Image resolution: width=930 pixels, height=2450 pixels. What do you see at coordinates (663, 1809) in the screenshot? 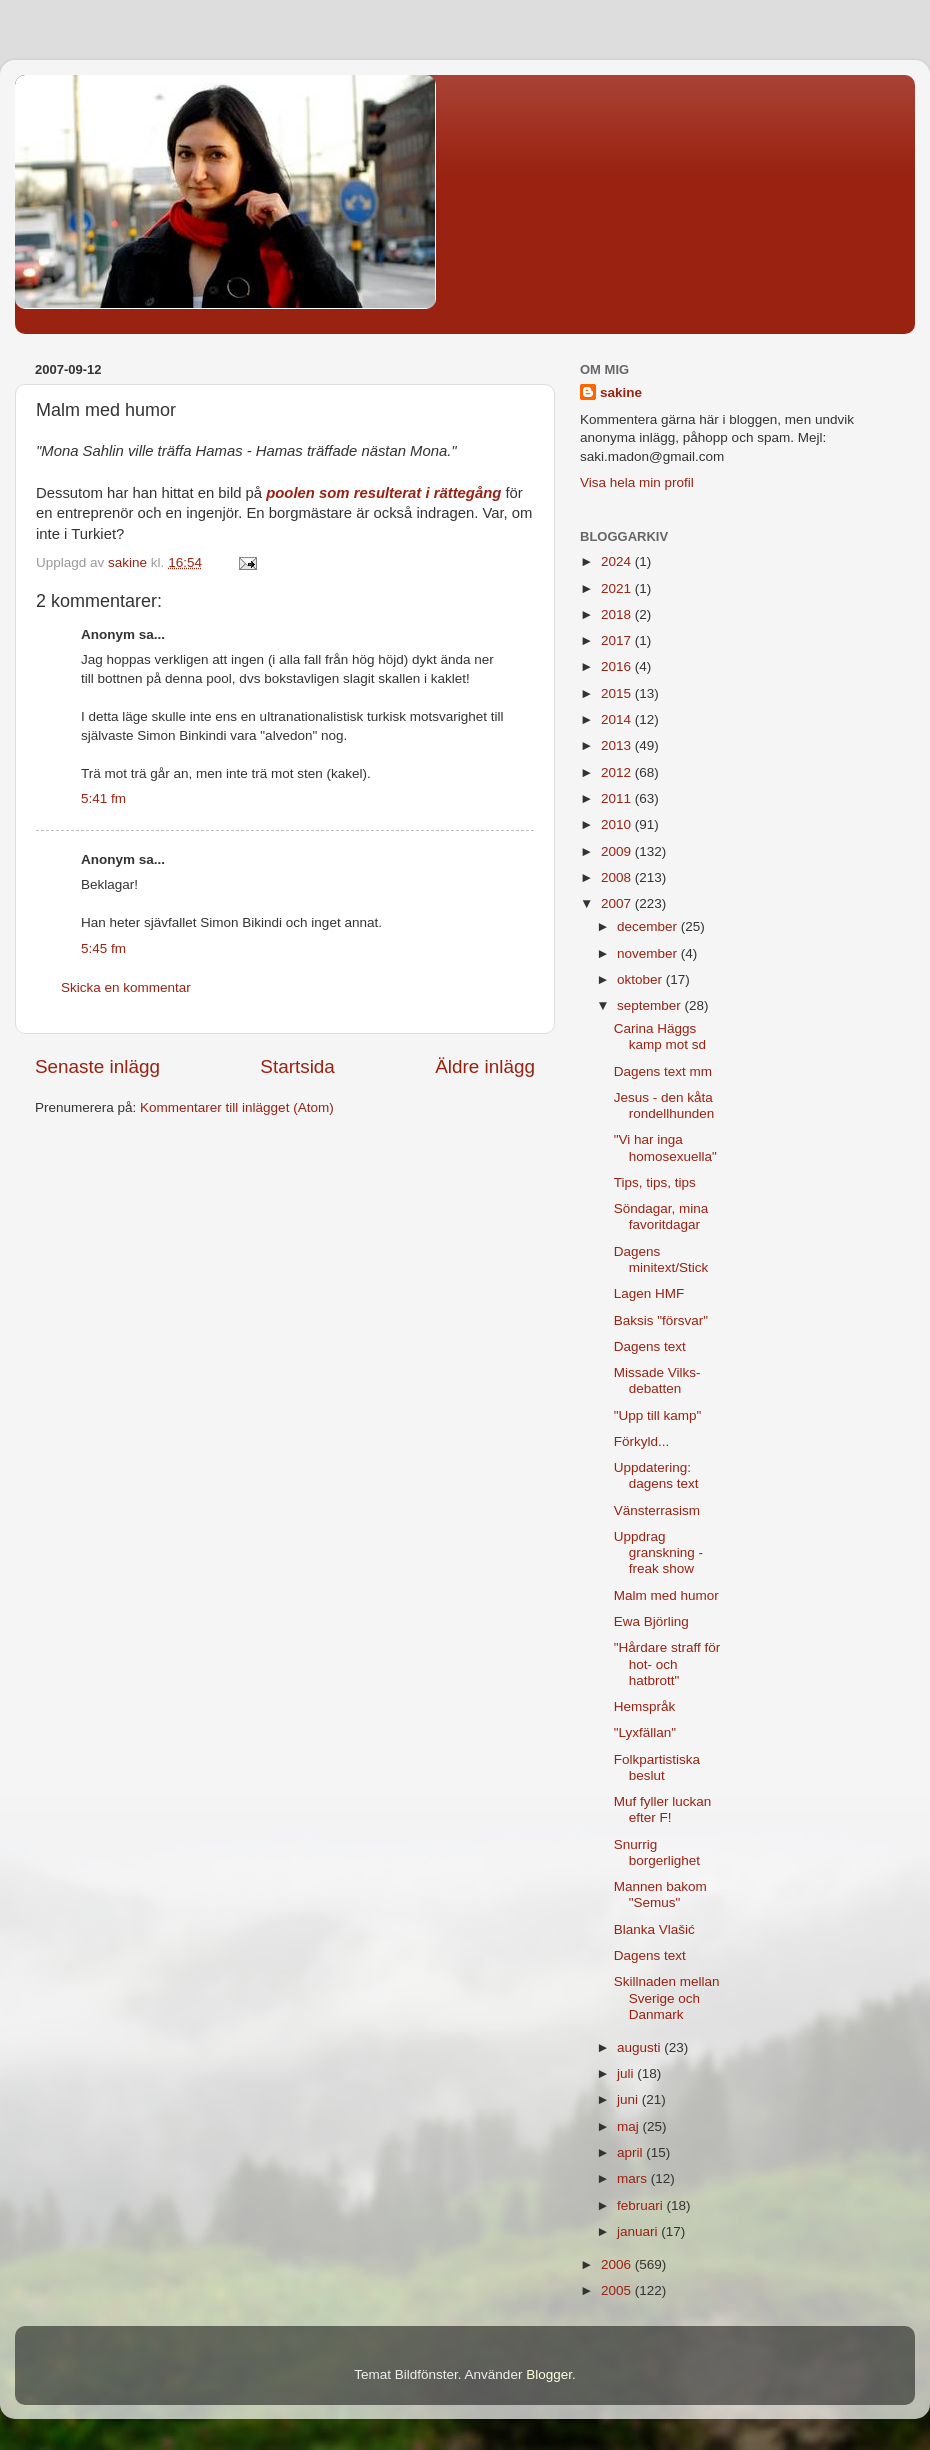
I see `Muf fyller luckan efter F!` at bounding box center [663, 1809].